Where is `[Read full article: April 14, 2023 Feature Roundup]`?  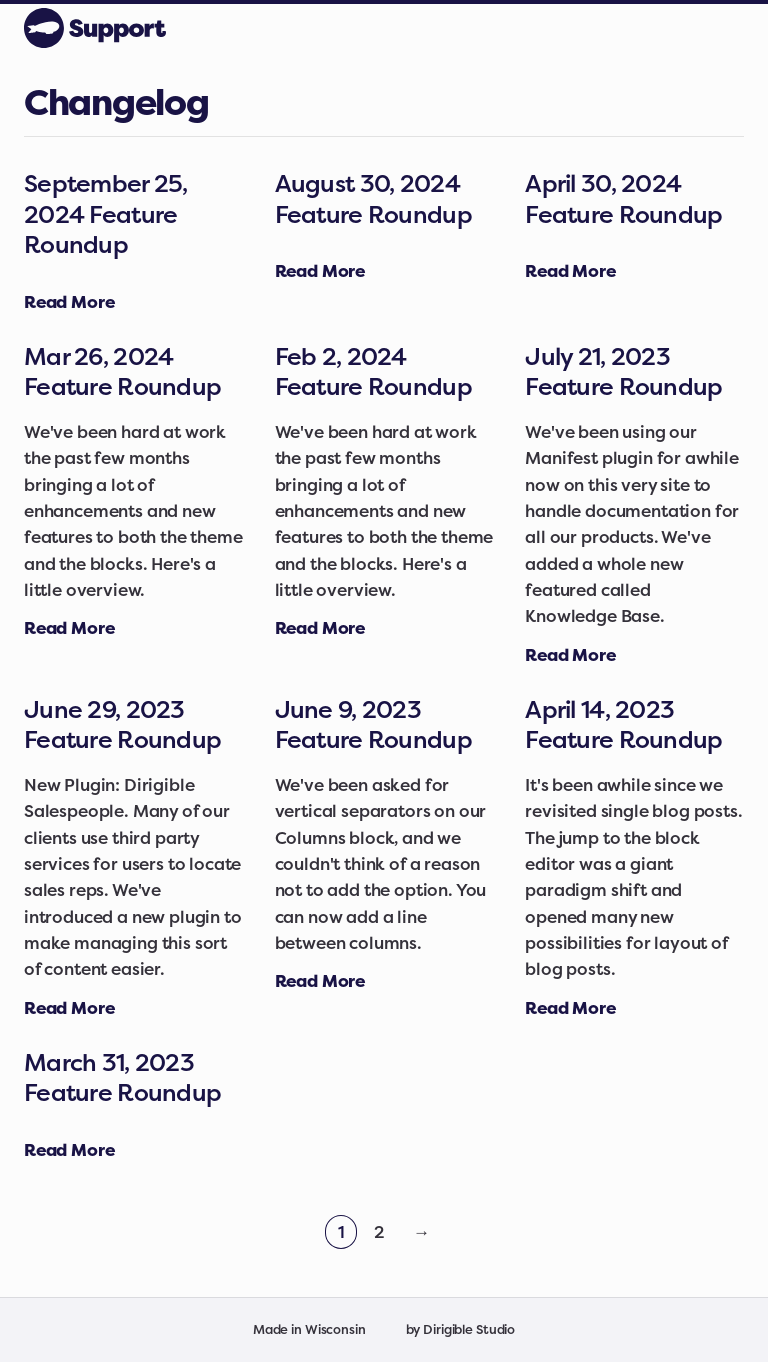 [Read full article: April 14, 2023 Feature Roundup] is located at coordinates (570, 1007).